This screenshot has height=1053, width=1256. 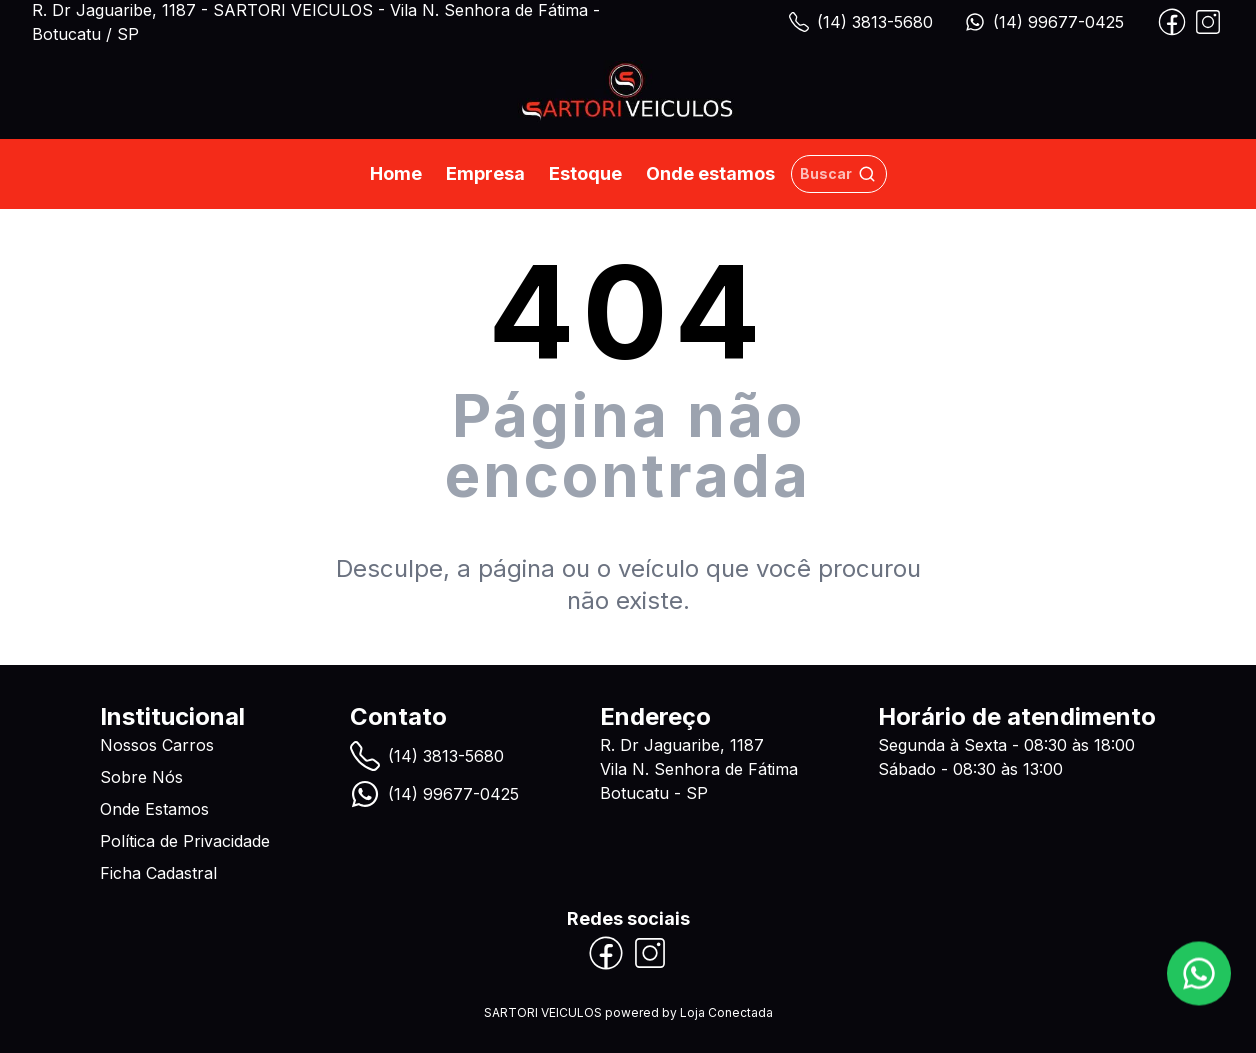 I want to click on Ficha Cadastral, so click(x=158, y=873).